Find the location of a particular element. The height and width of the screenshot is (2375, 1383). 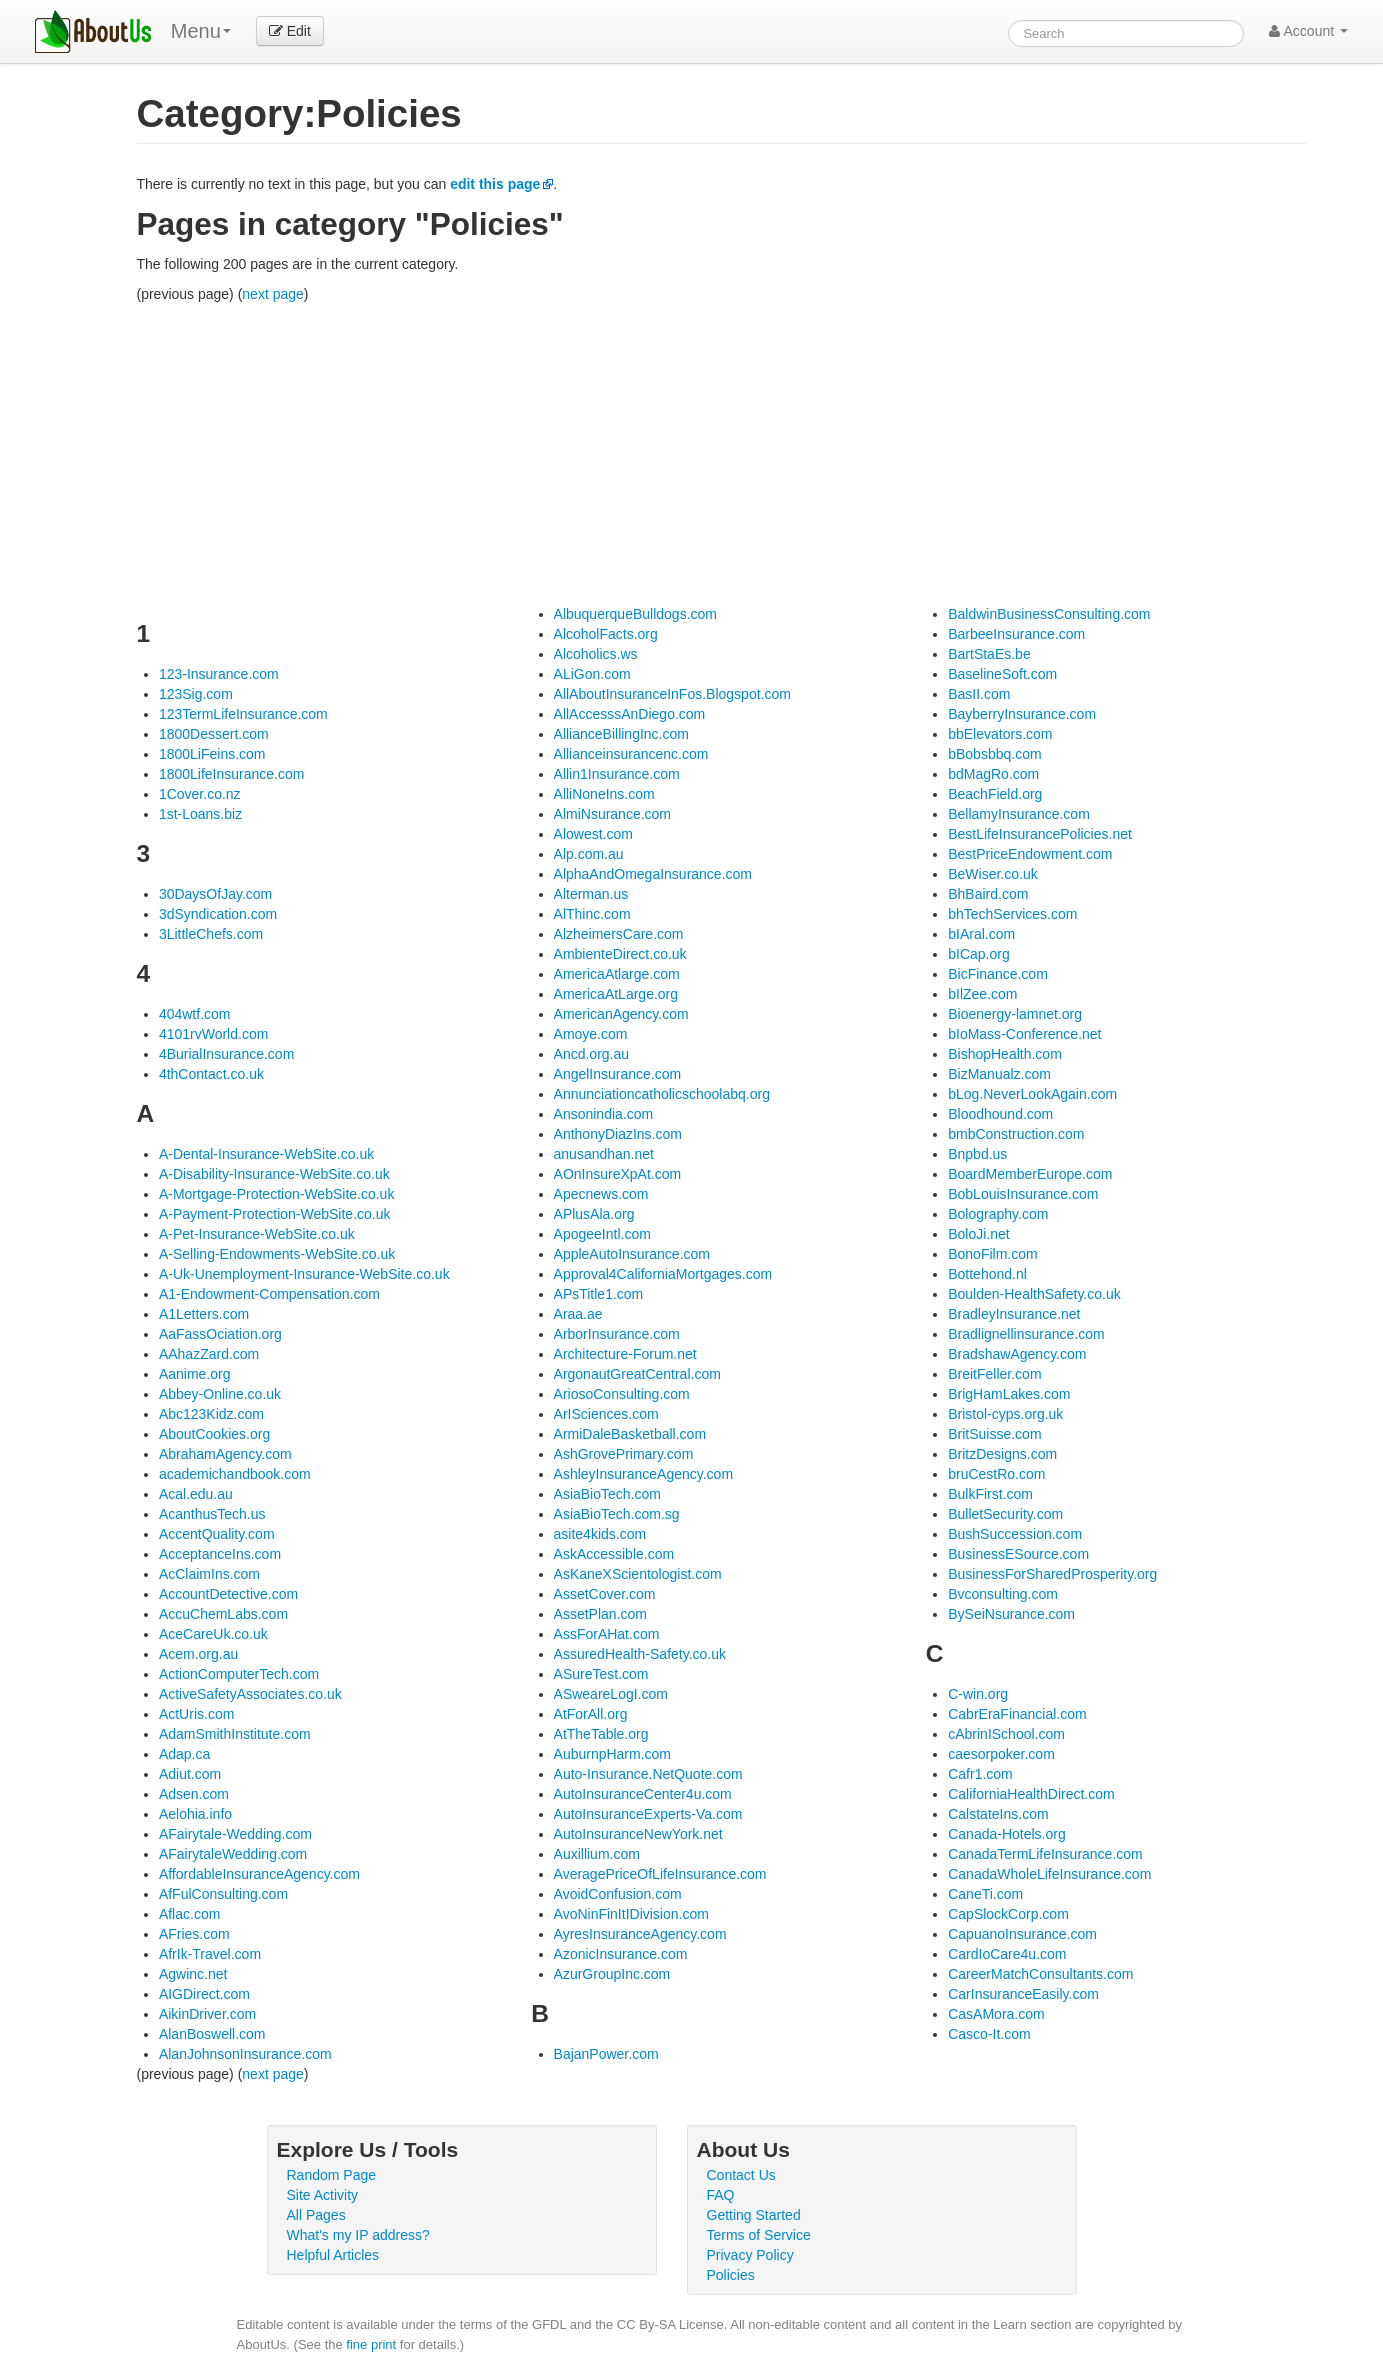

AlmiNsurance.com is located at coordinates (612, 814).